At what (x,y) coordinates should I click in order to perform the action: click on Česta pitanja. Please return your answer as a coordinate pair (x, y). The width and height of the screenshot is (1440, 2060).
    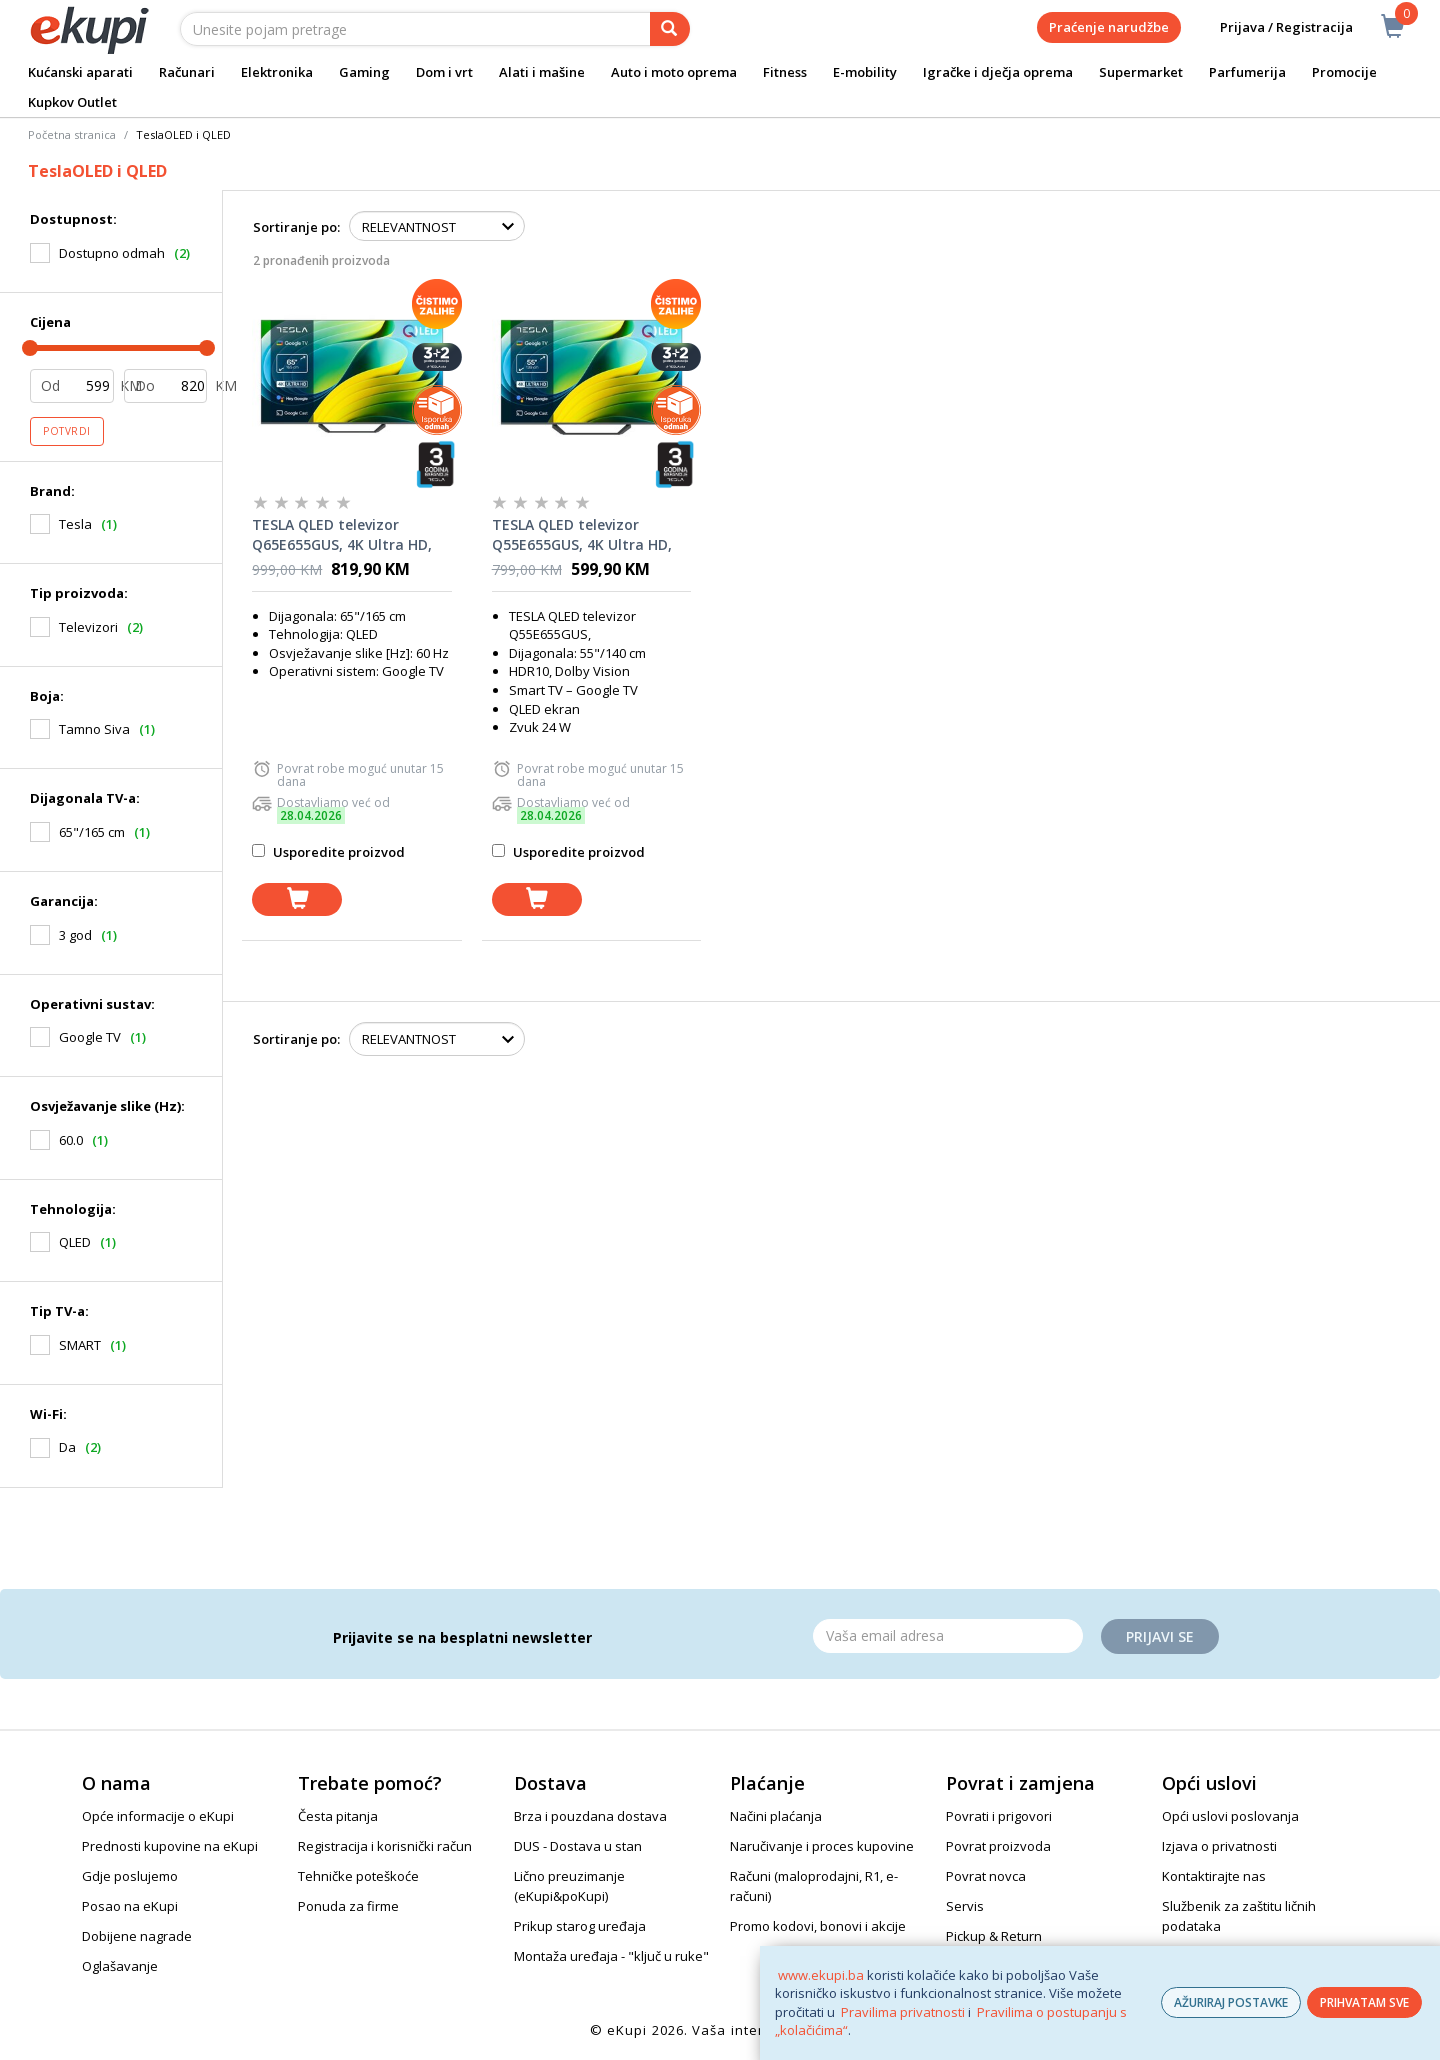
    Looking at the image, I should click on (338, 1816).